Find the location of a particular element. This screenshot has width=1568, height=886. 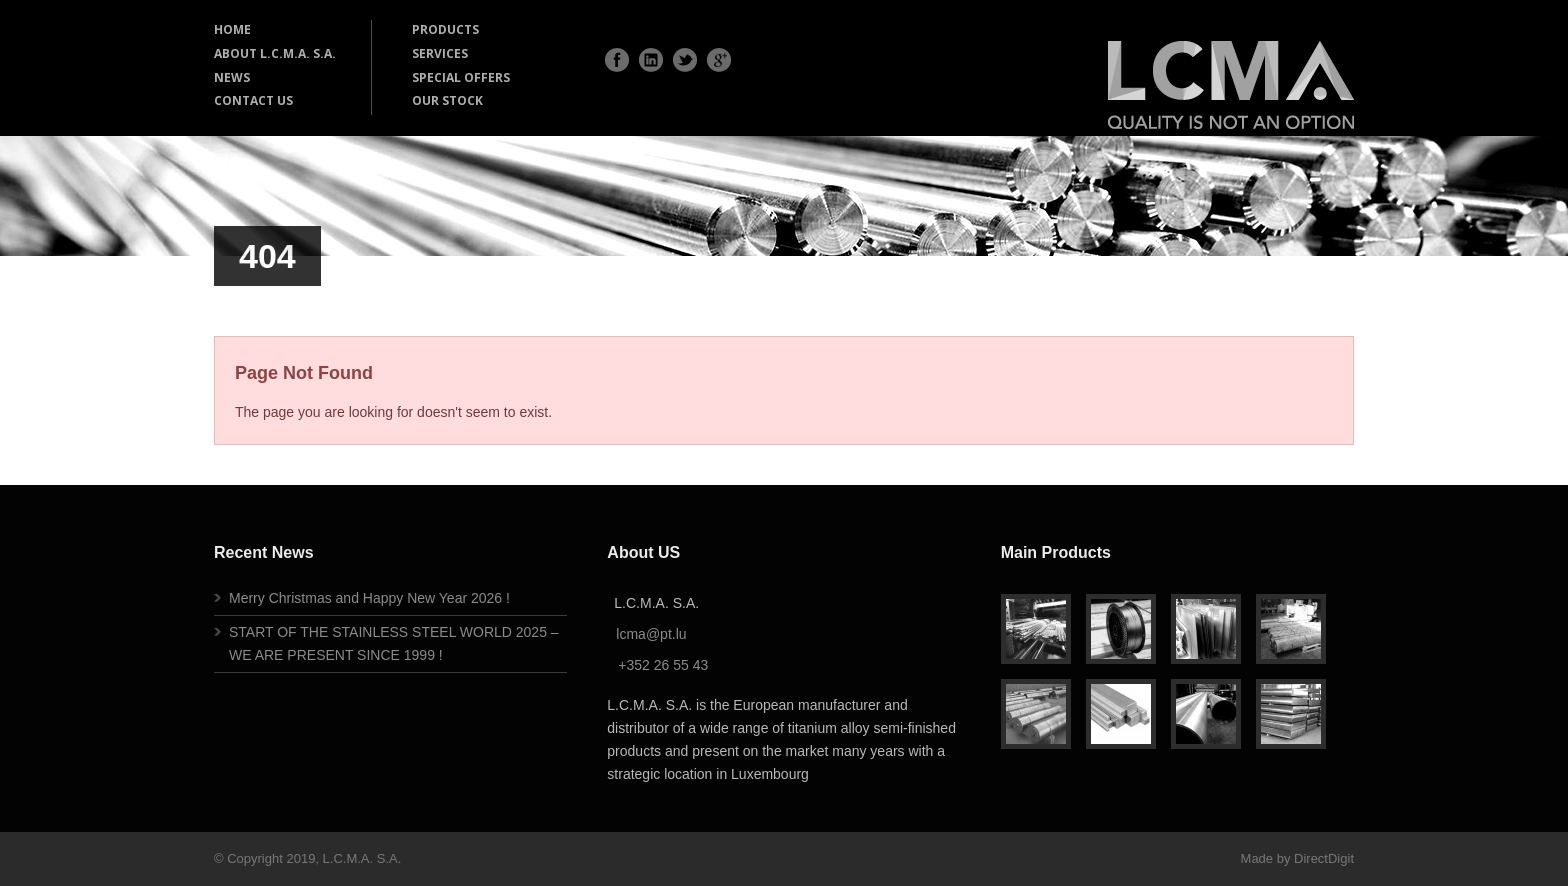

CONTACT US is located at coordinates (253, 100).